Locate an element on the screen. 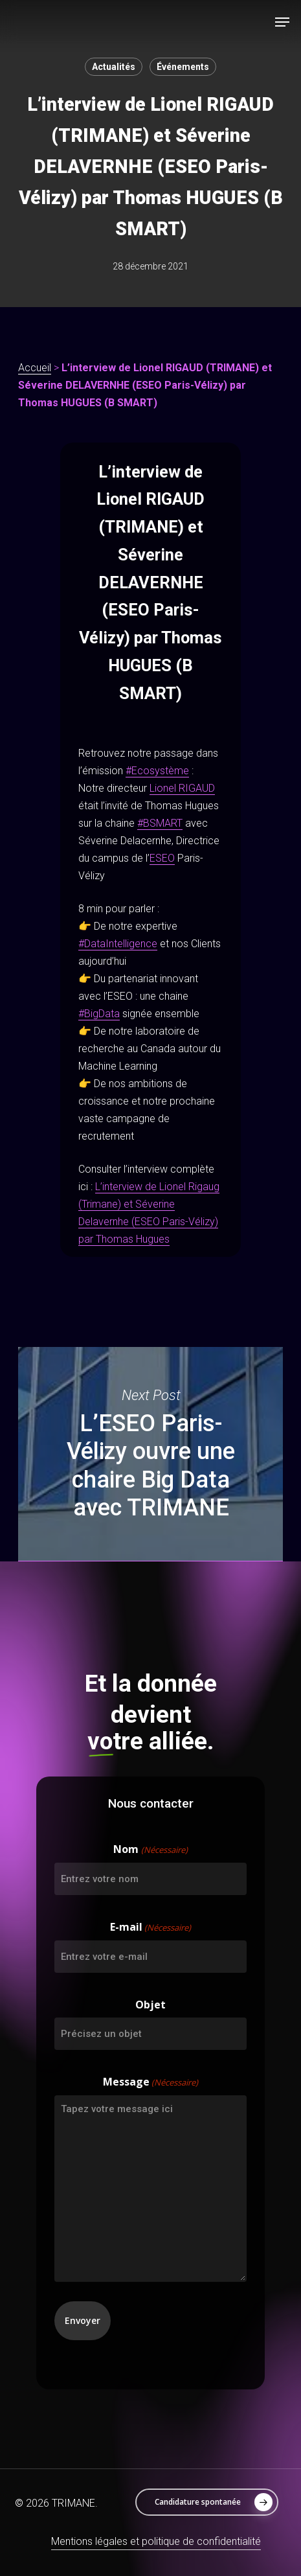  L’ESEO Paris-Vélizy ouvre une chaire Big Data avec TRIMANE is located at coordinates (150, 1454).